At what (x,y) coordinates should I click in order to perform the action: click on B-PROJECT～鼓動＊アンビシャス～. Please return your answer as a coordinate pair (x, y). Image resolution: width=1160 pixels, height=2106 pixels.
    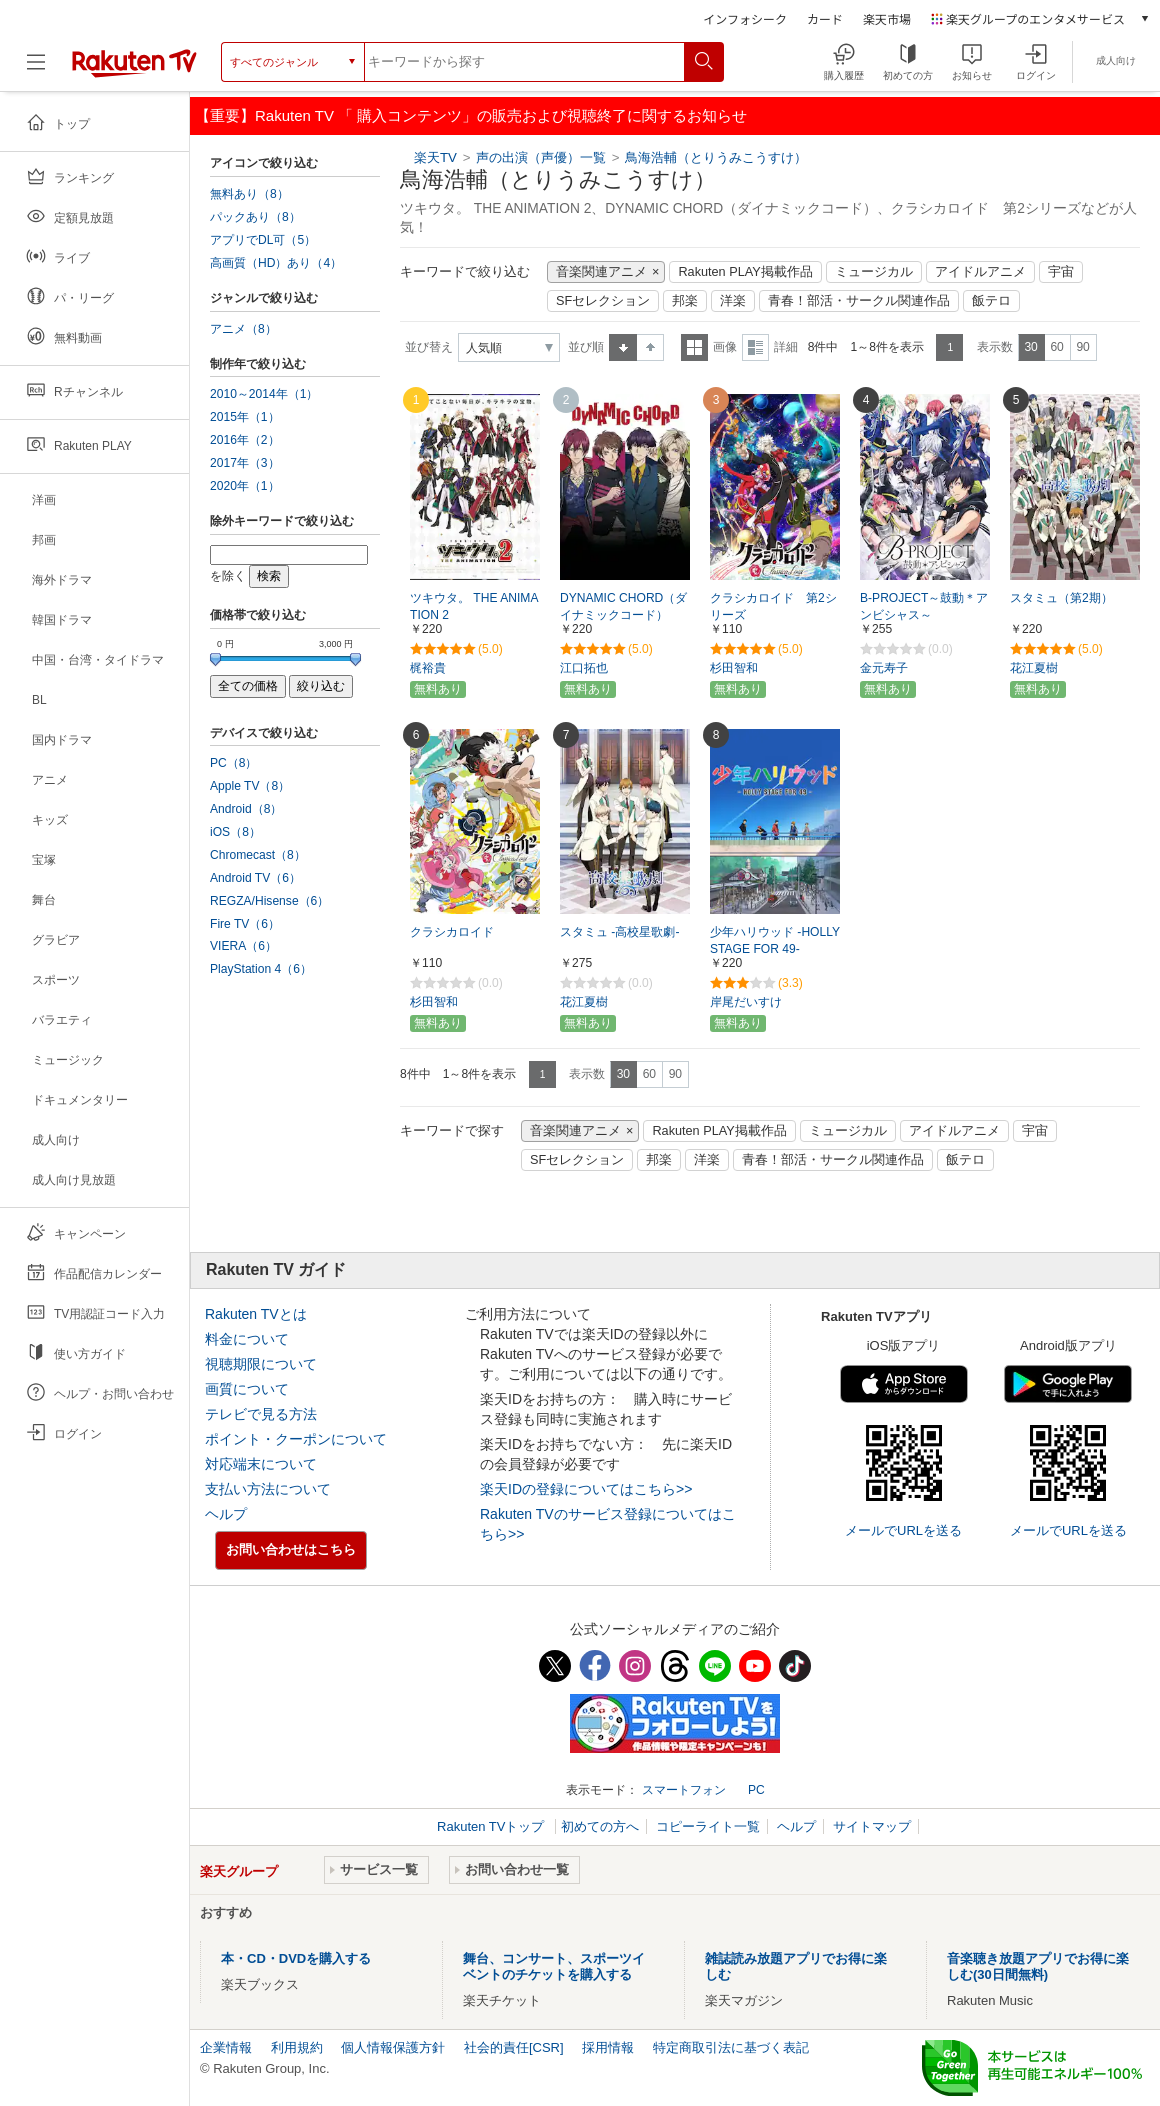
    Looking at the image, I should click on (924, 606).